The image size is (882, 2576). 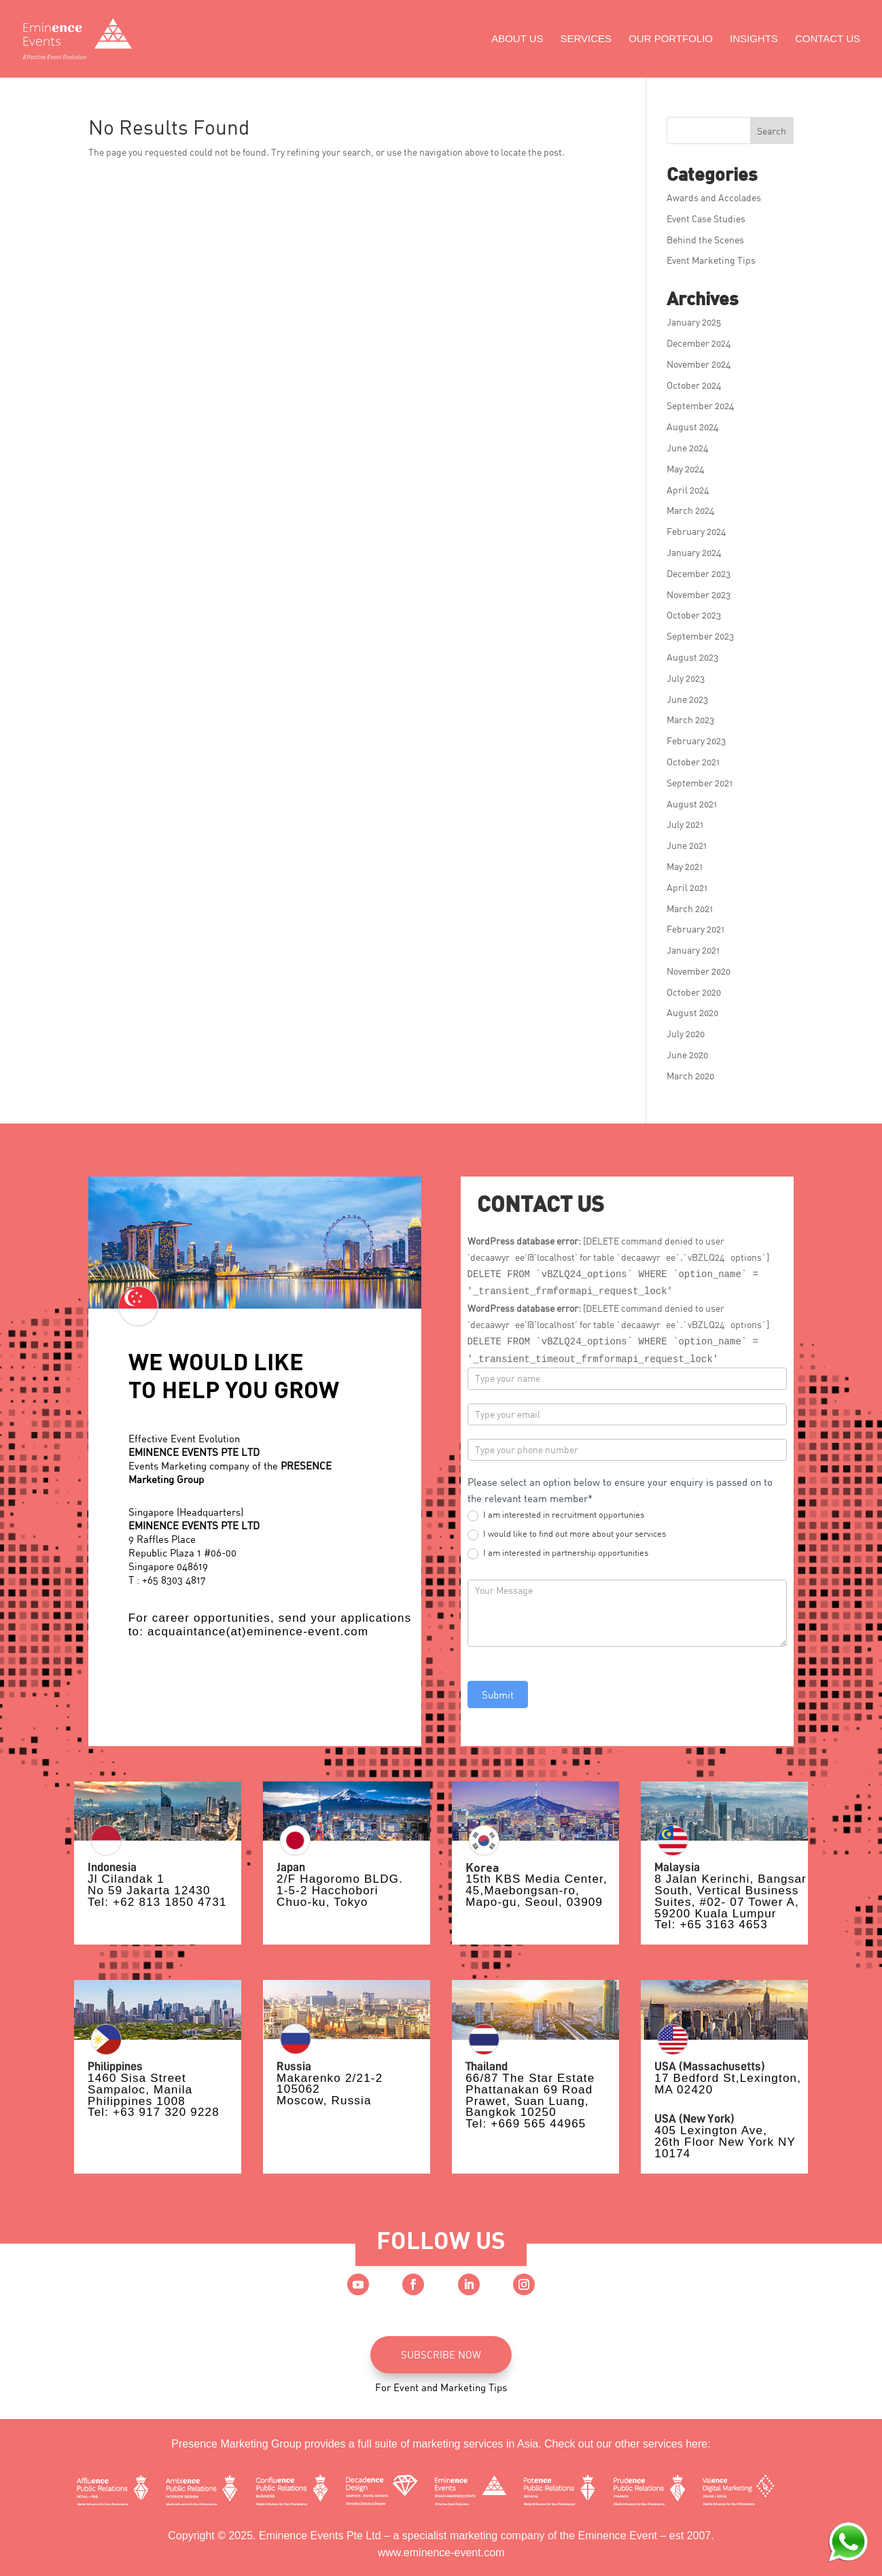 I want to click on Services, so click(x=586, y=39).